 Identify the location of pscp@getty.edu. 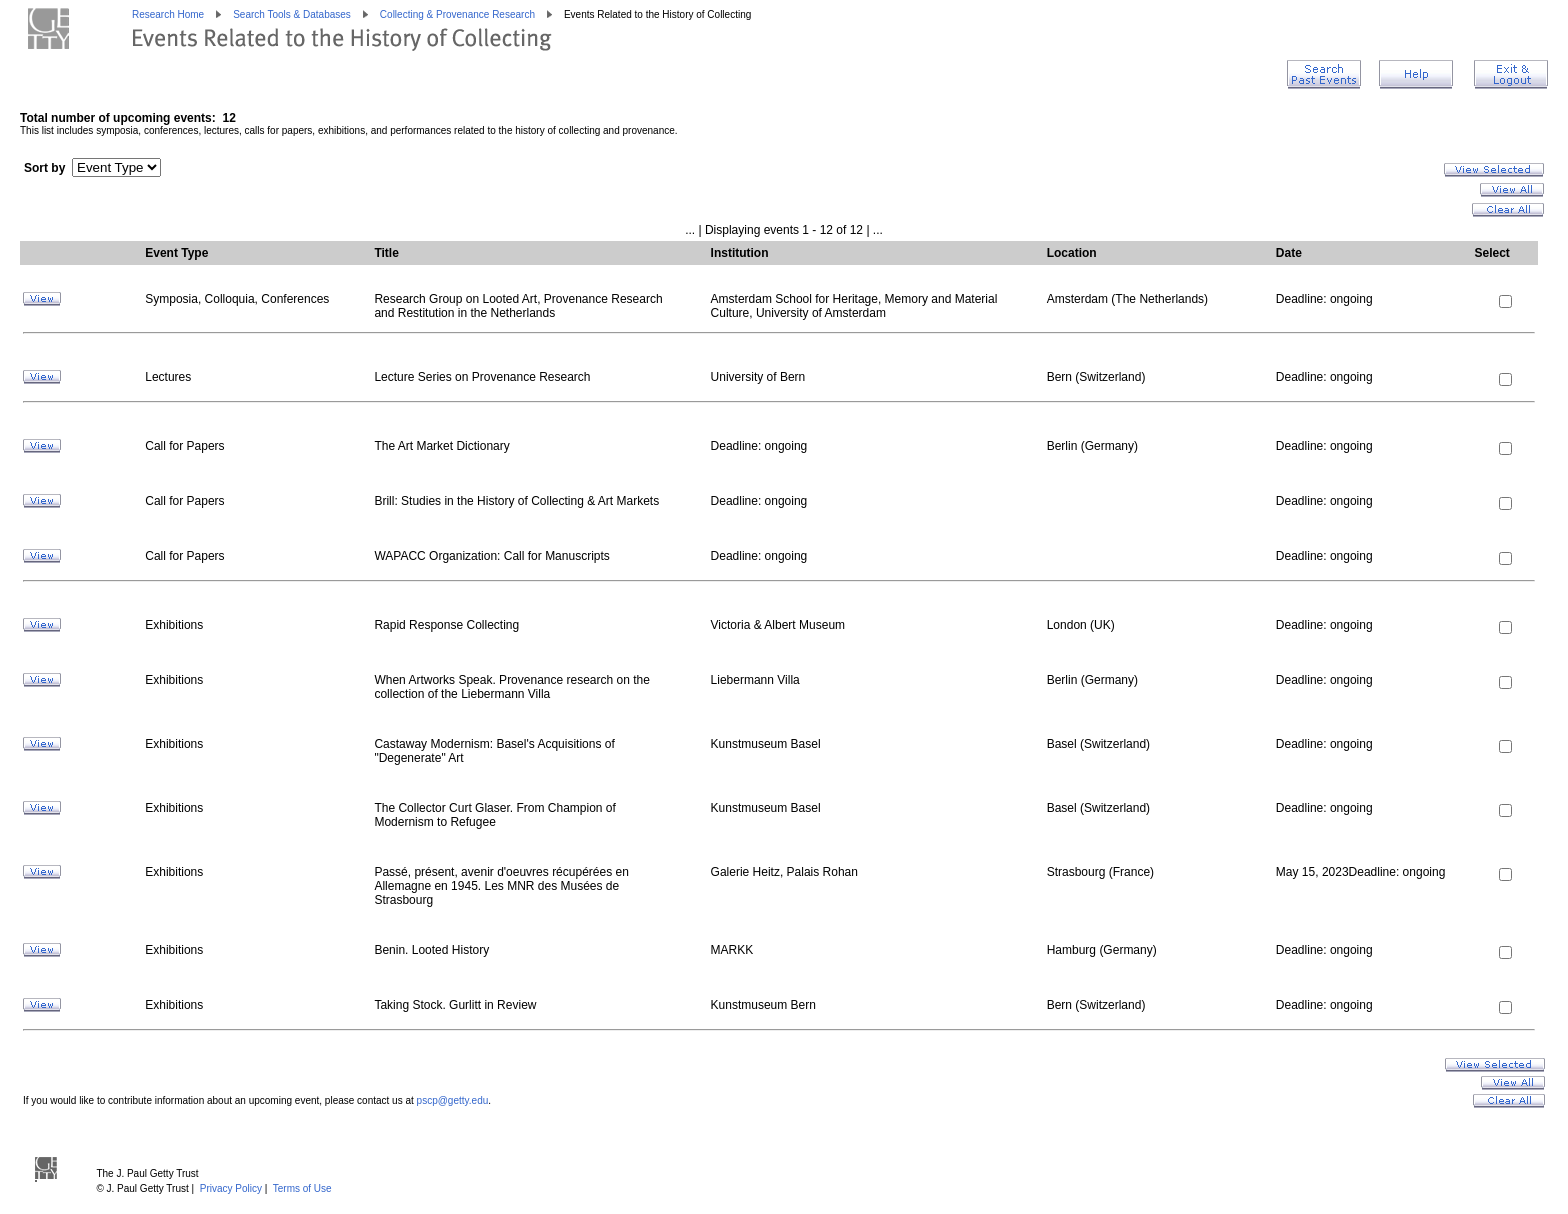
(453, 1100).